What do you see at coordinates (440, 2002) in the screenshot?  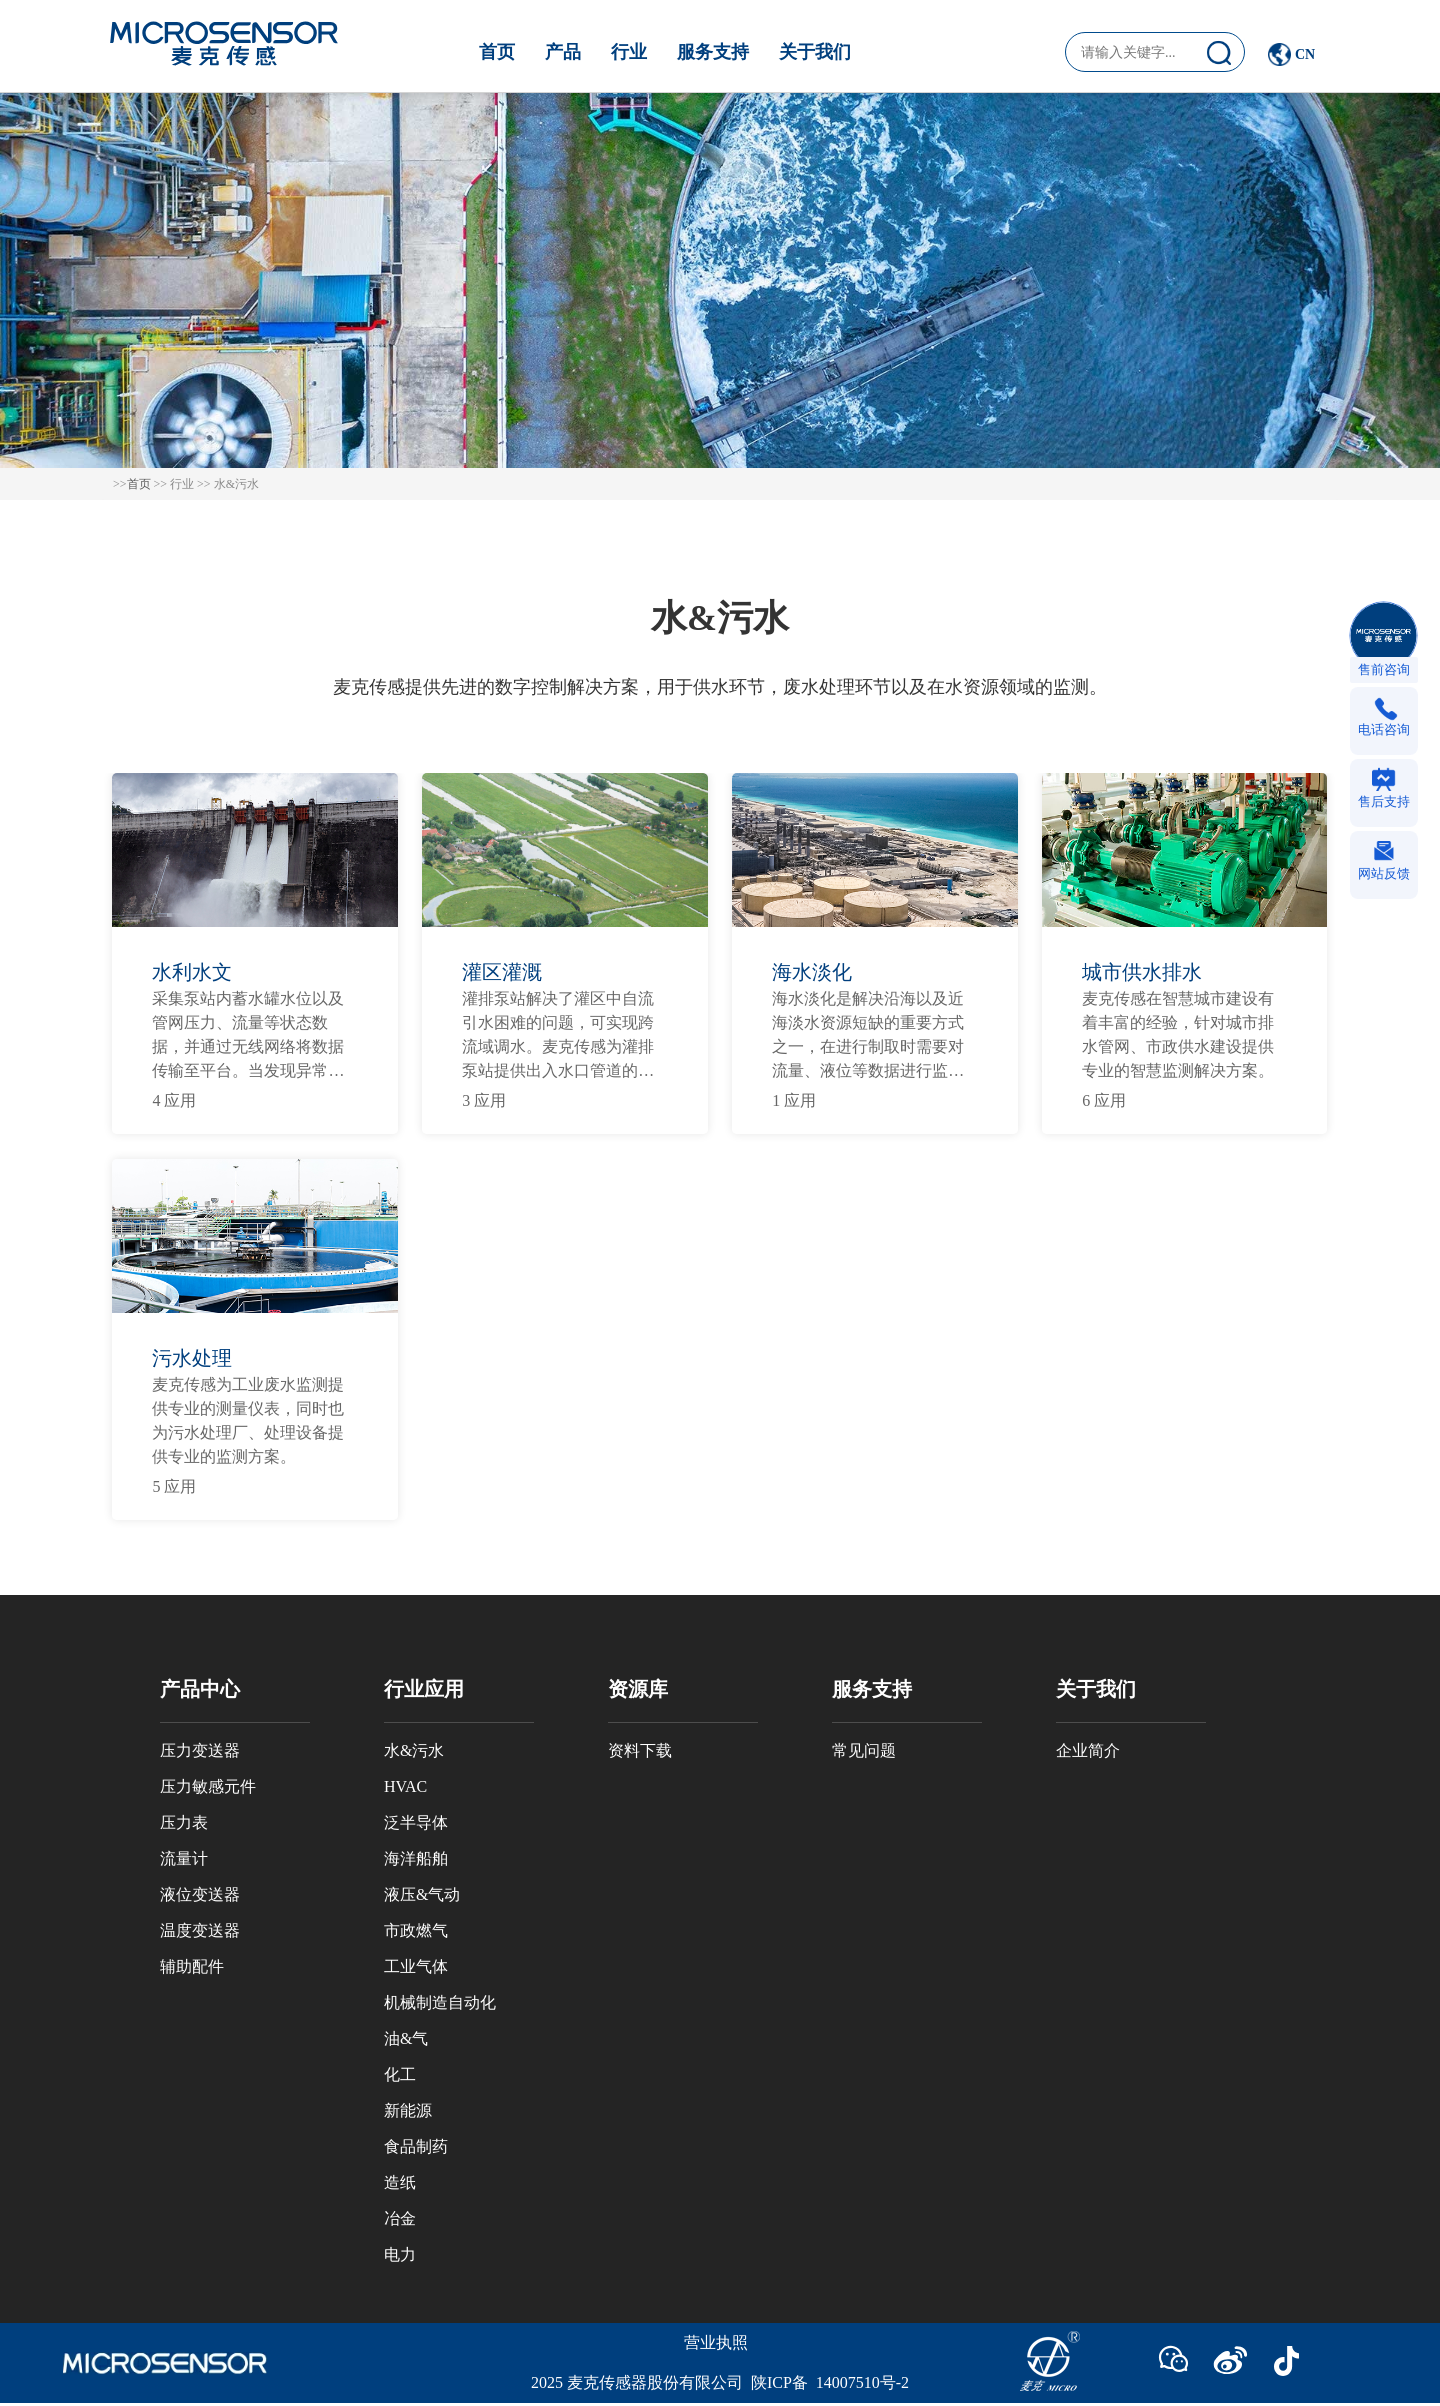 I see `机械制造自动化` at bounding box center [440, 2002].